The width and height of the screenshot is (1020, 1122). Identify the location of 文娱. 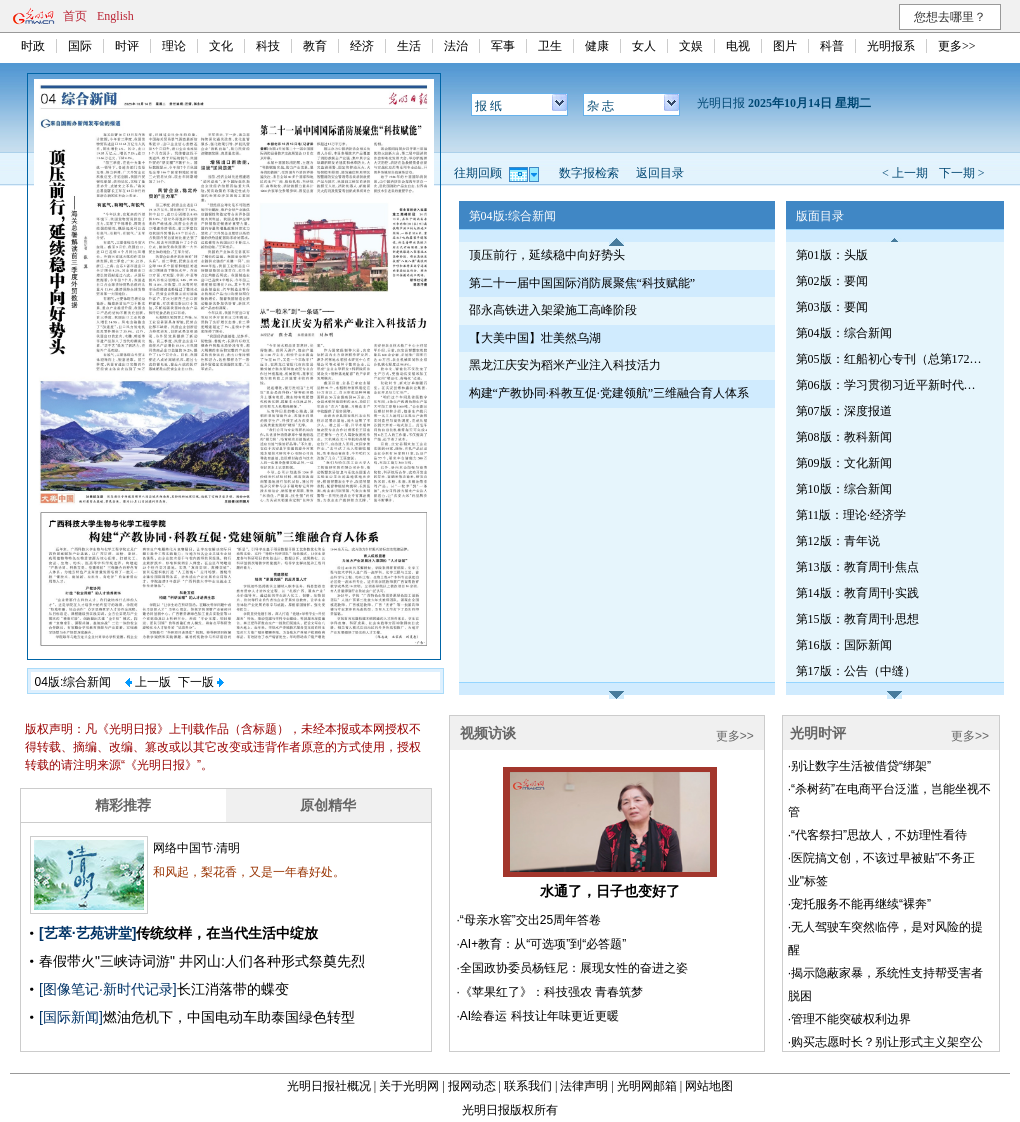
(691, 46).